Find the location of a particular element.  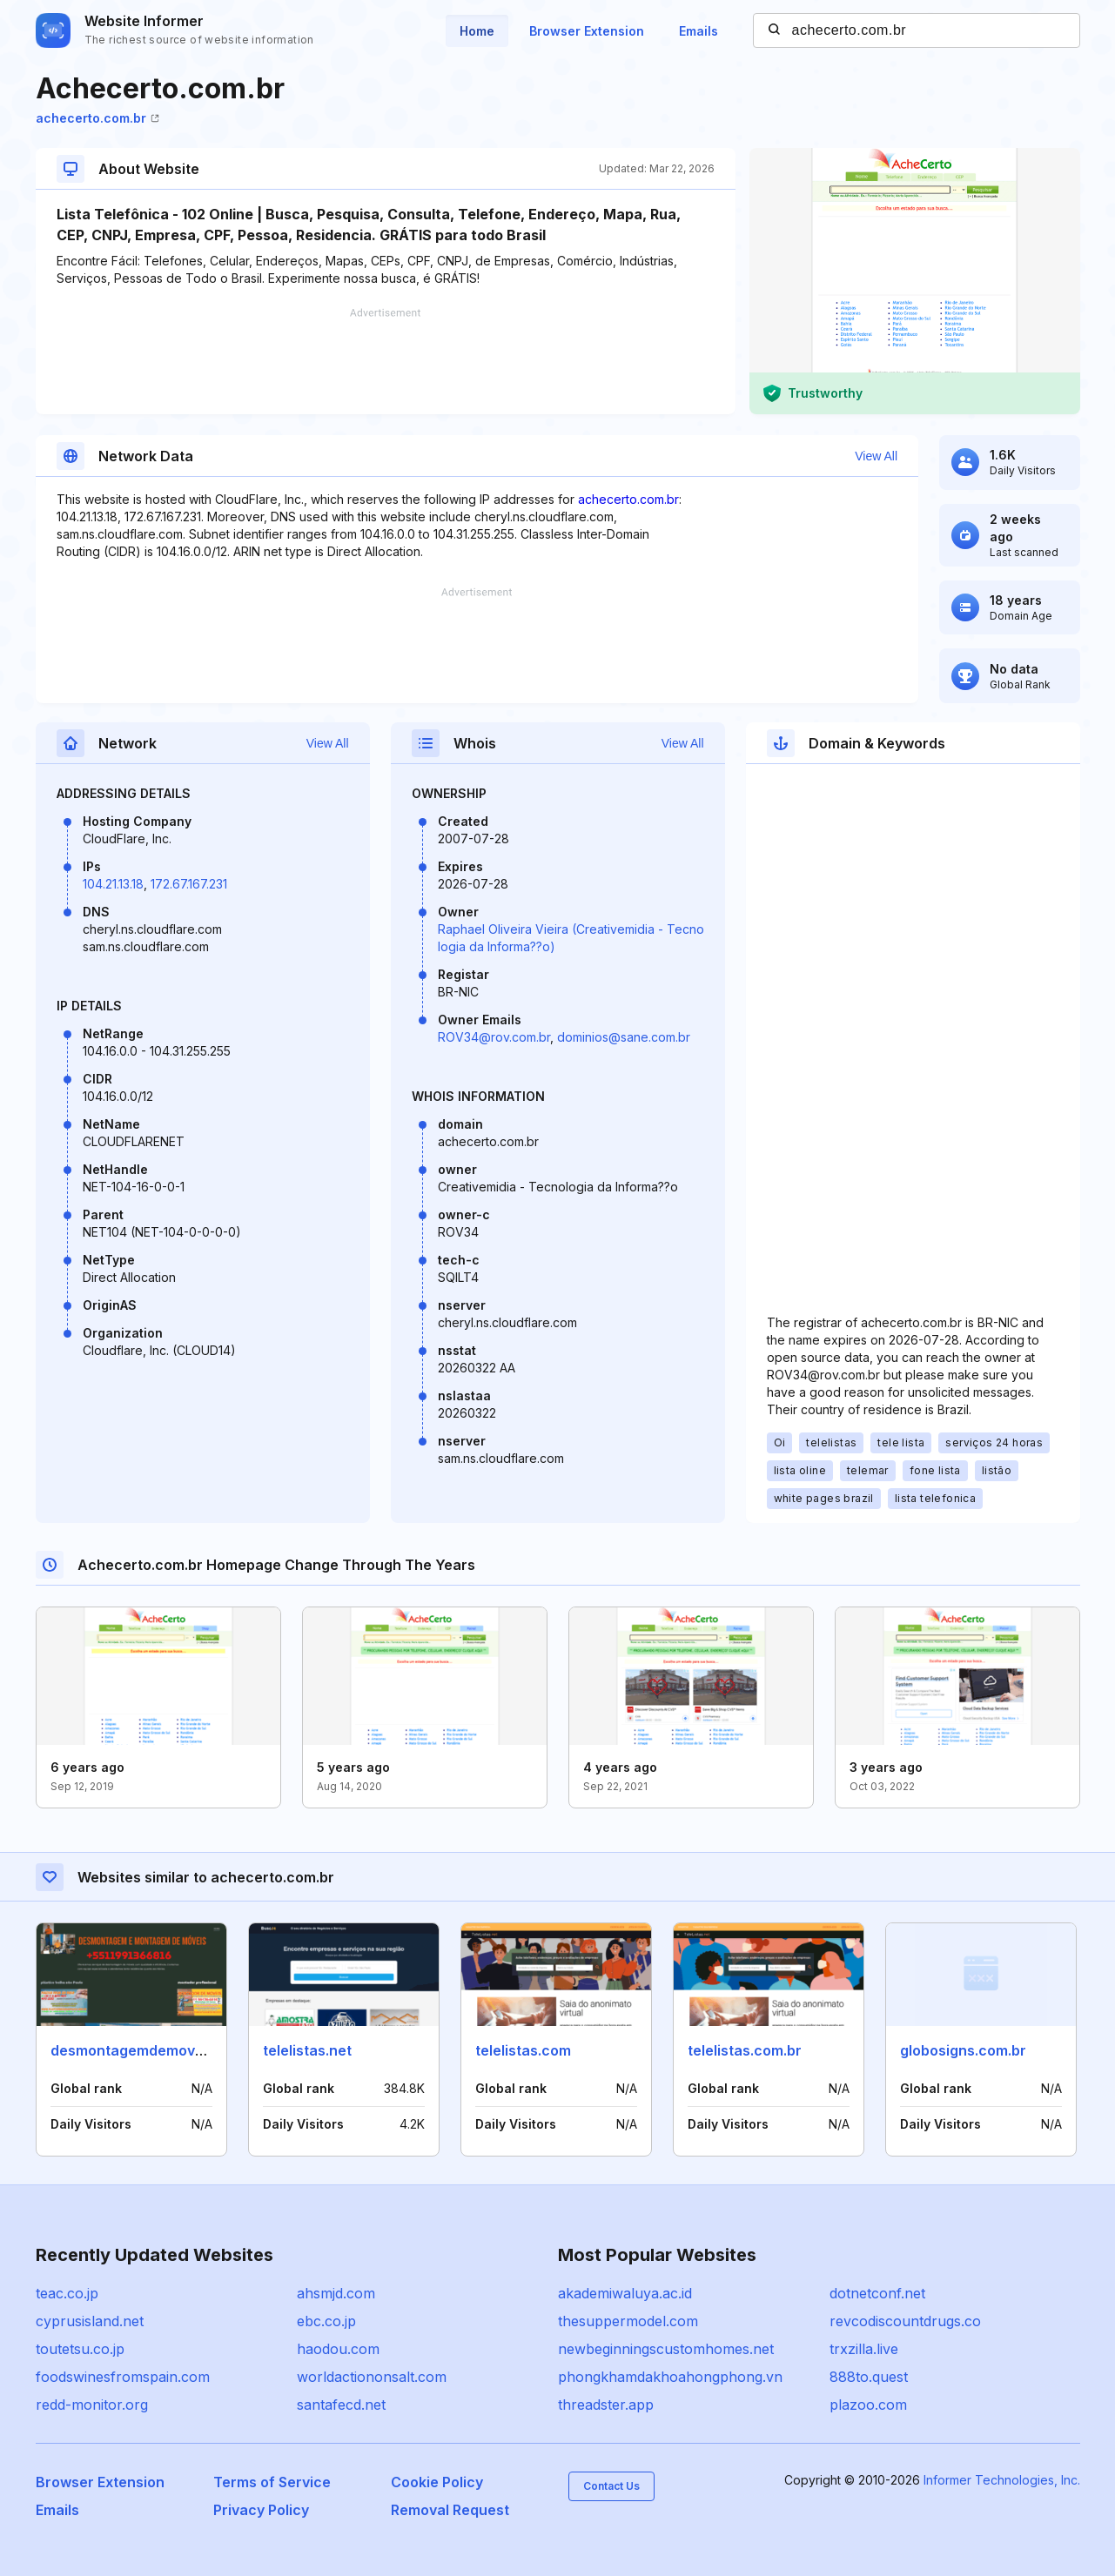

Emails is located at coordinates (698, 30).